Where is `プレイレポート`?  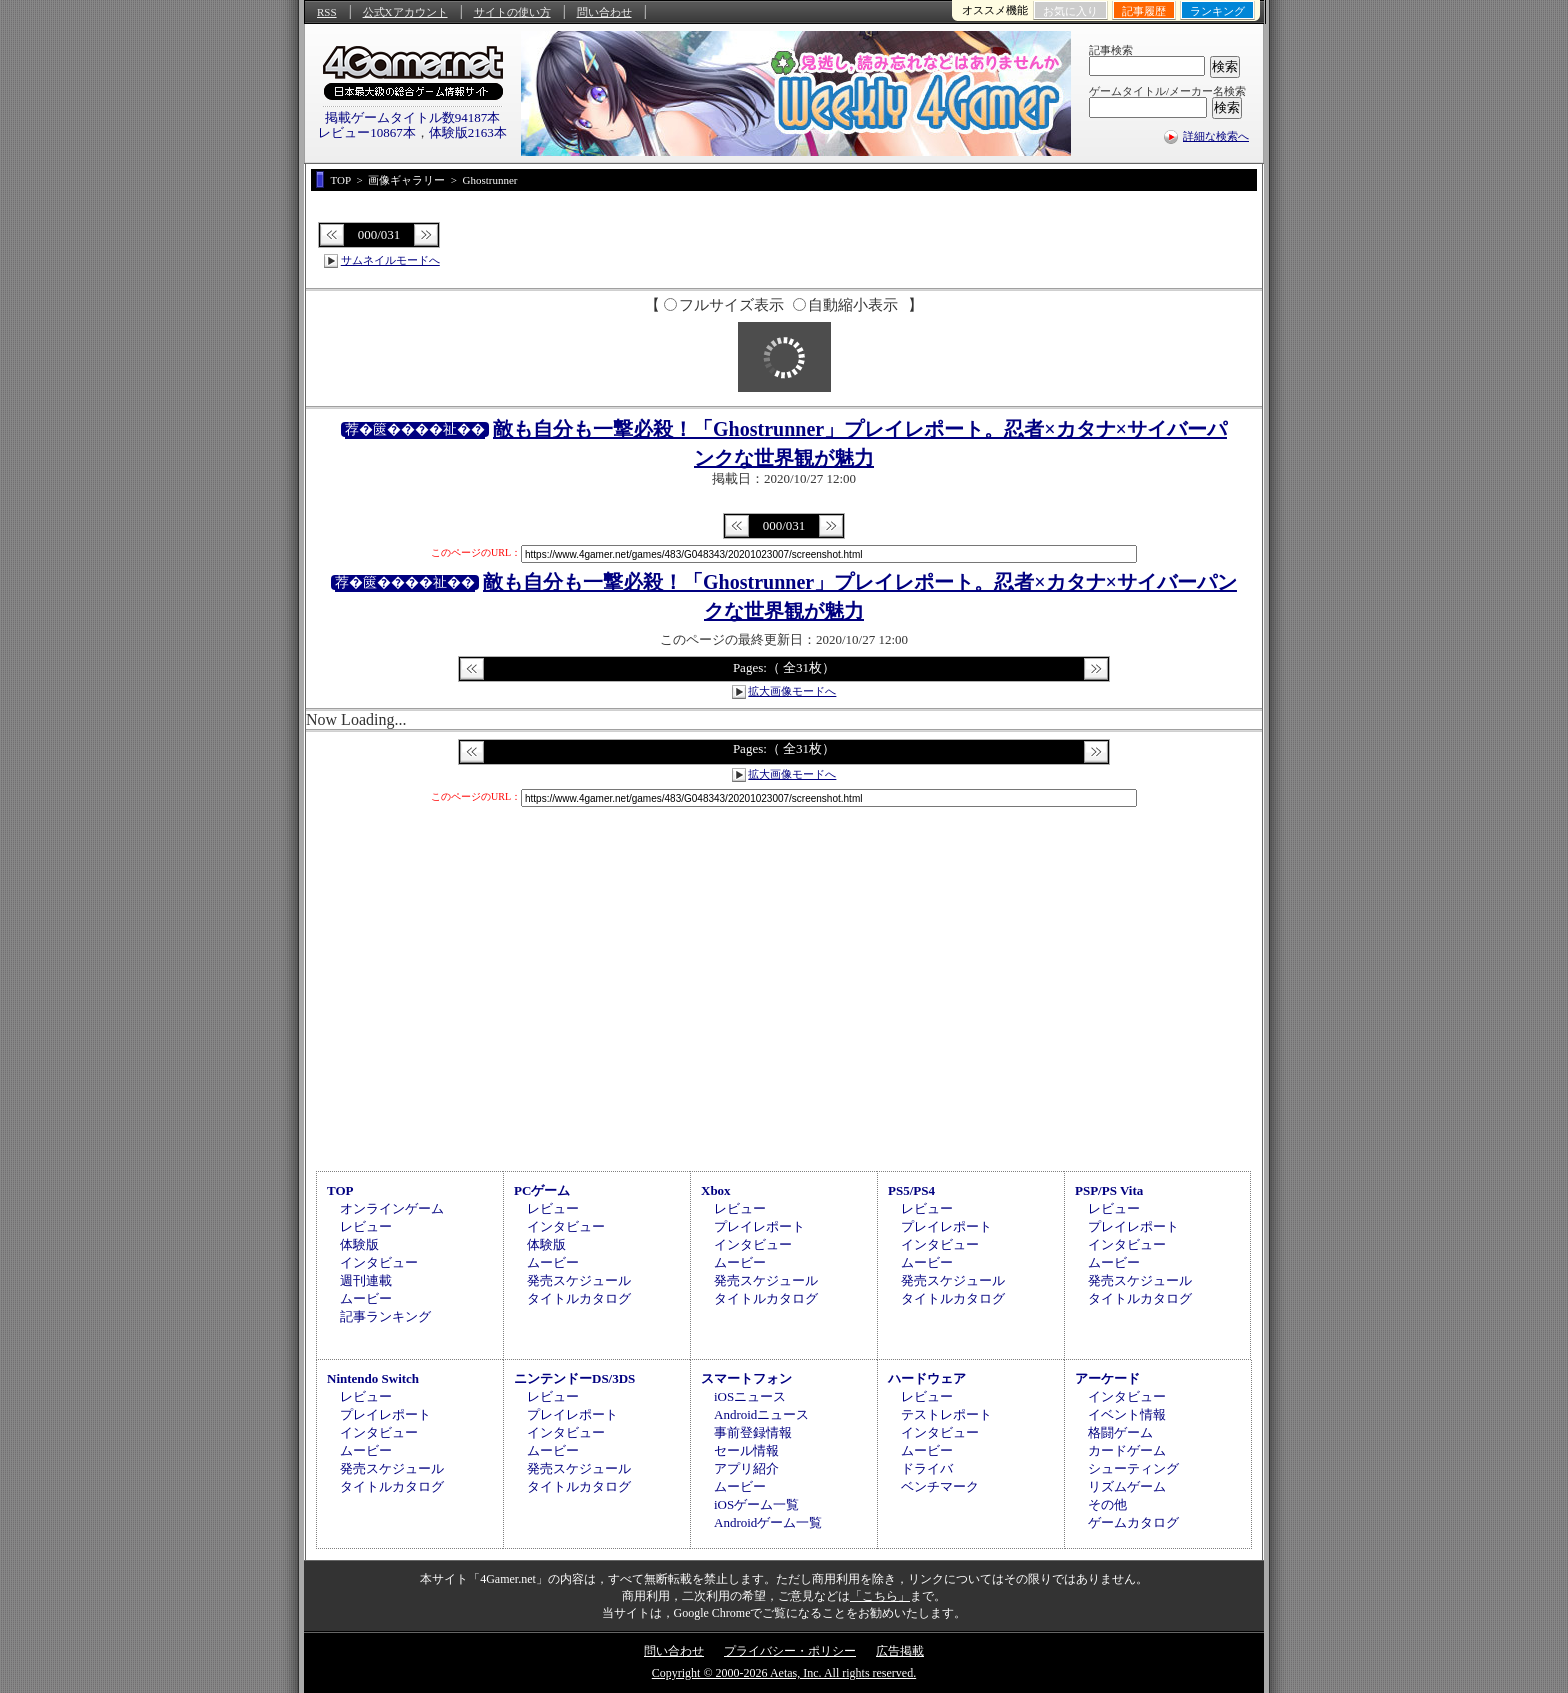
プレイレポート is located at coordinates (759, 1226).